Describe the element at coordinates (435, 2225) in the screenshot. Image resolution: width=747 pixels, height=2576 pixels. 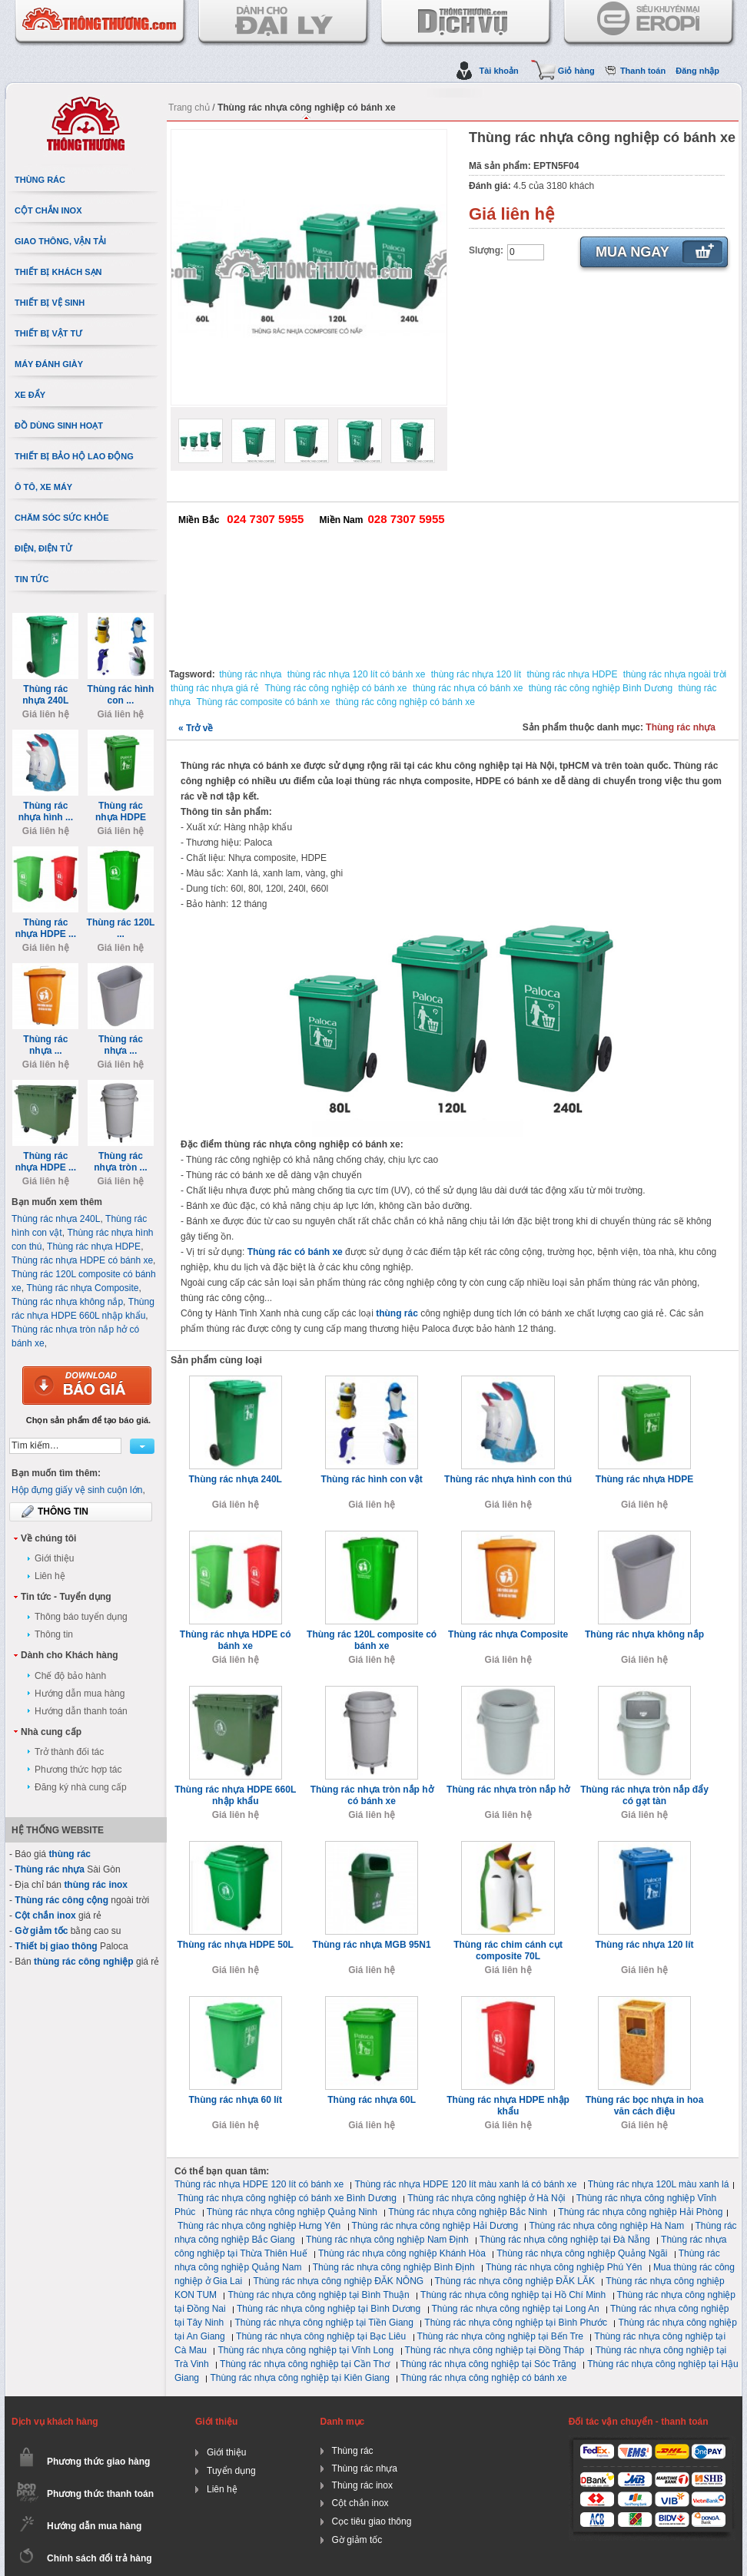
I see `Thùng rác nhựa công nghiệp Hải Dương` at that location.